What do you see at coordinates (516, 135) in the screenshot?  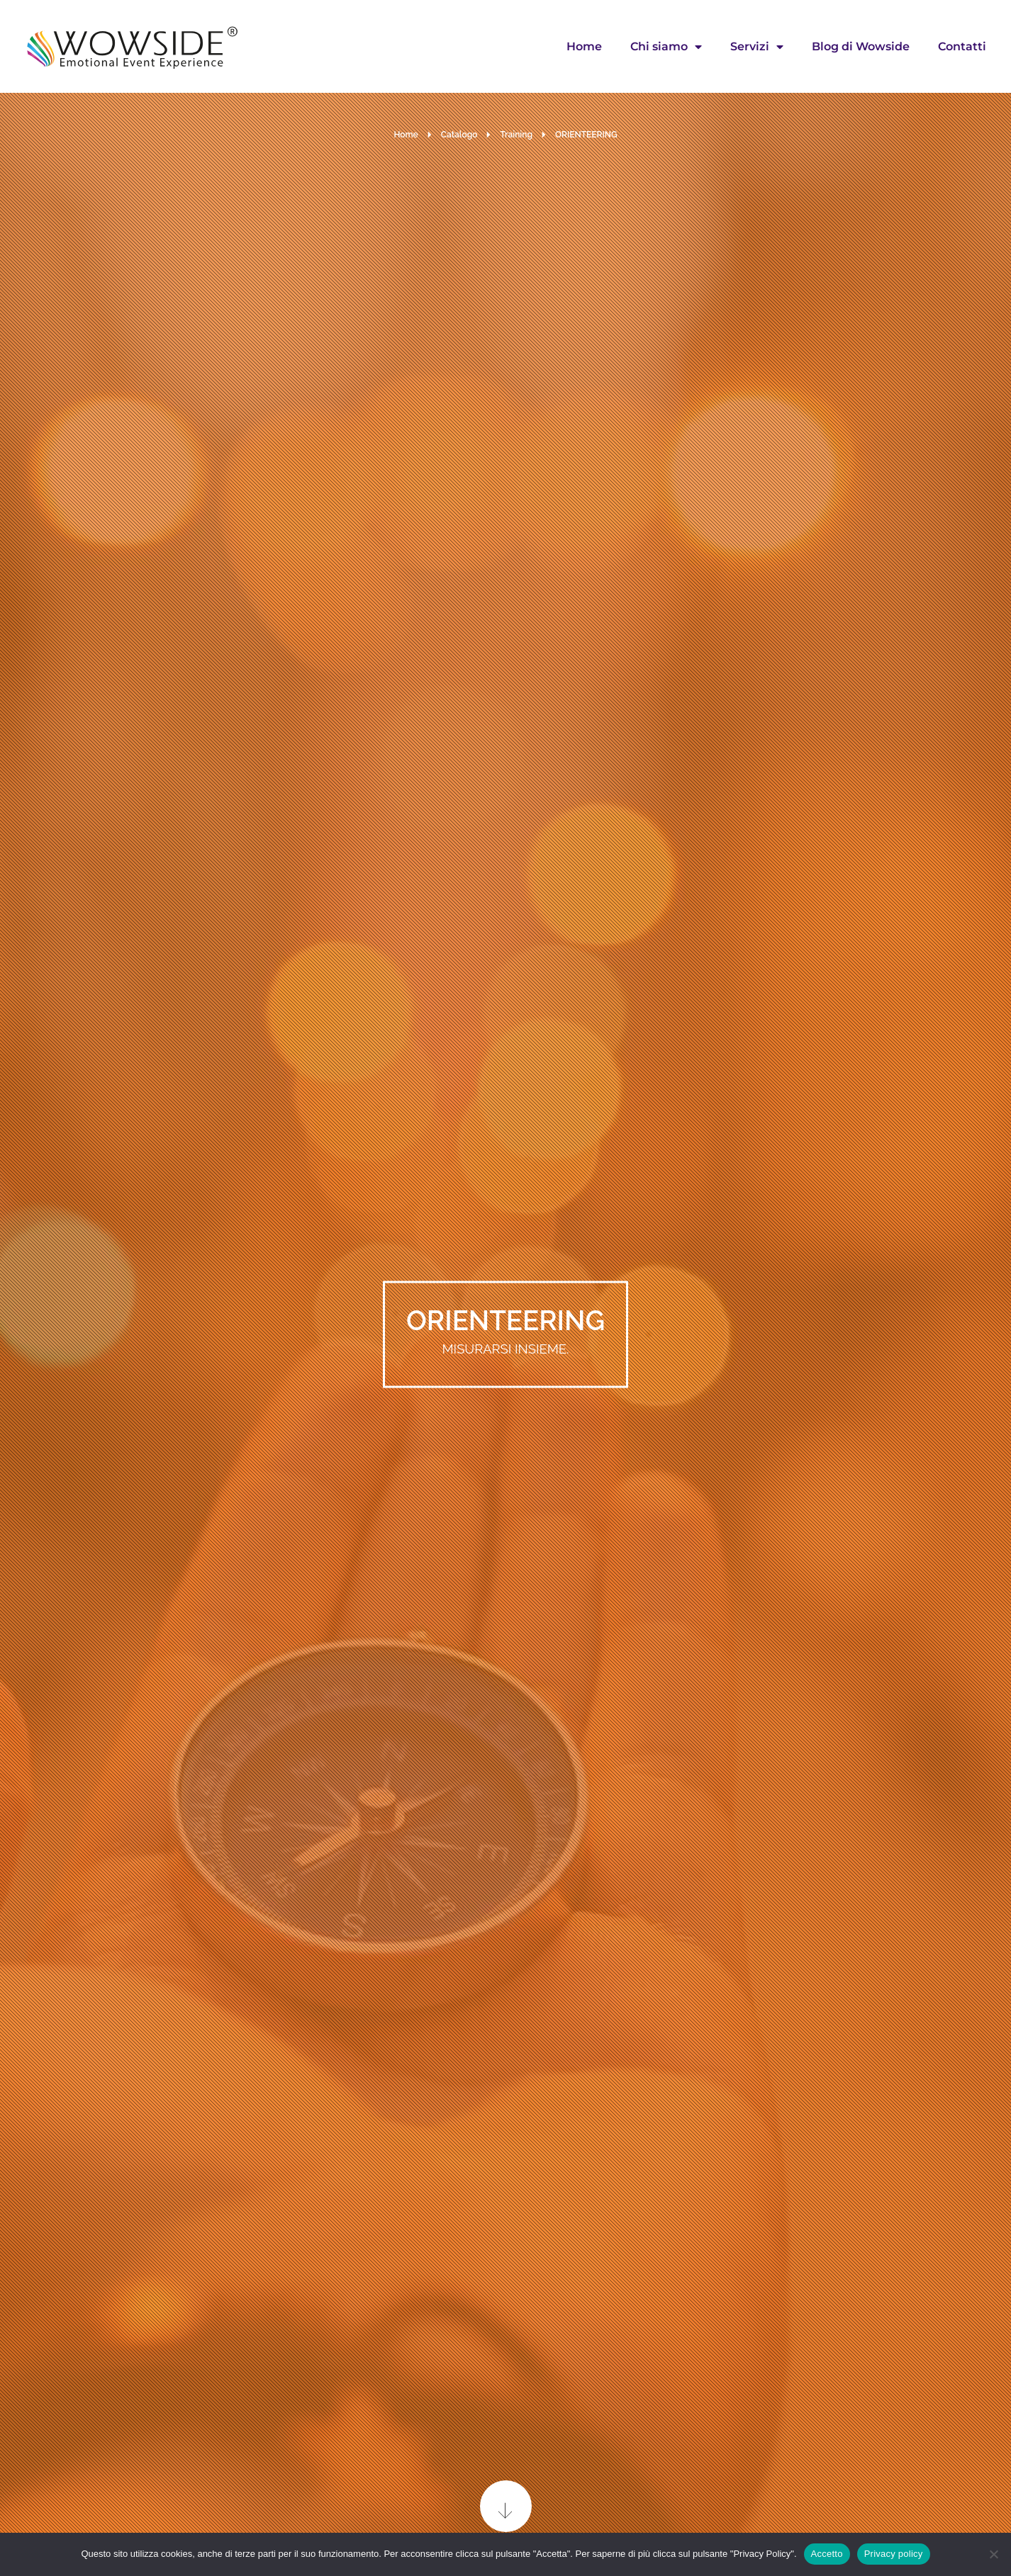 I see `Training` at bounding box center [516, 135].